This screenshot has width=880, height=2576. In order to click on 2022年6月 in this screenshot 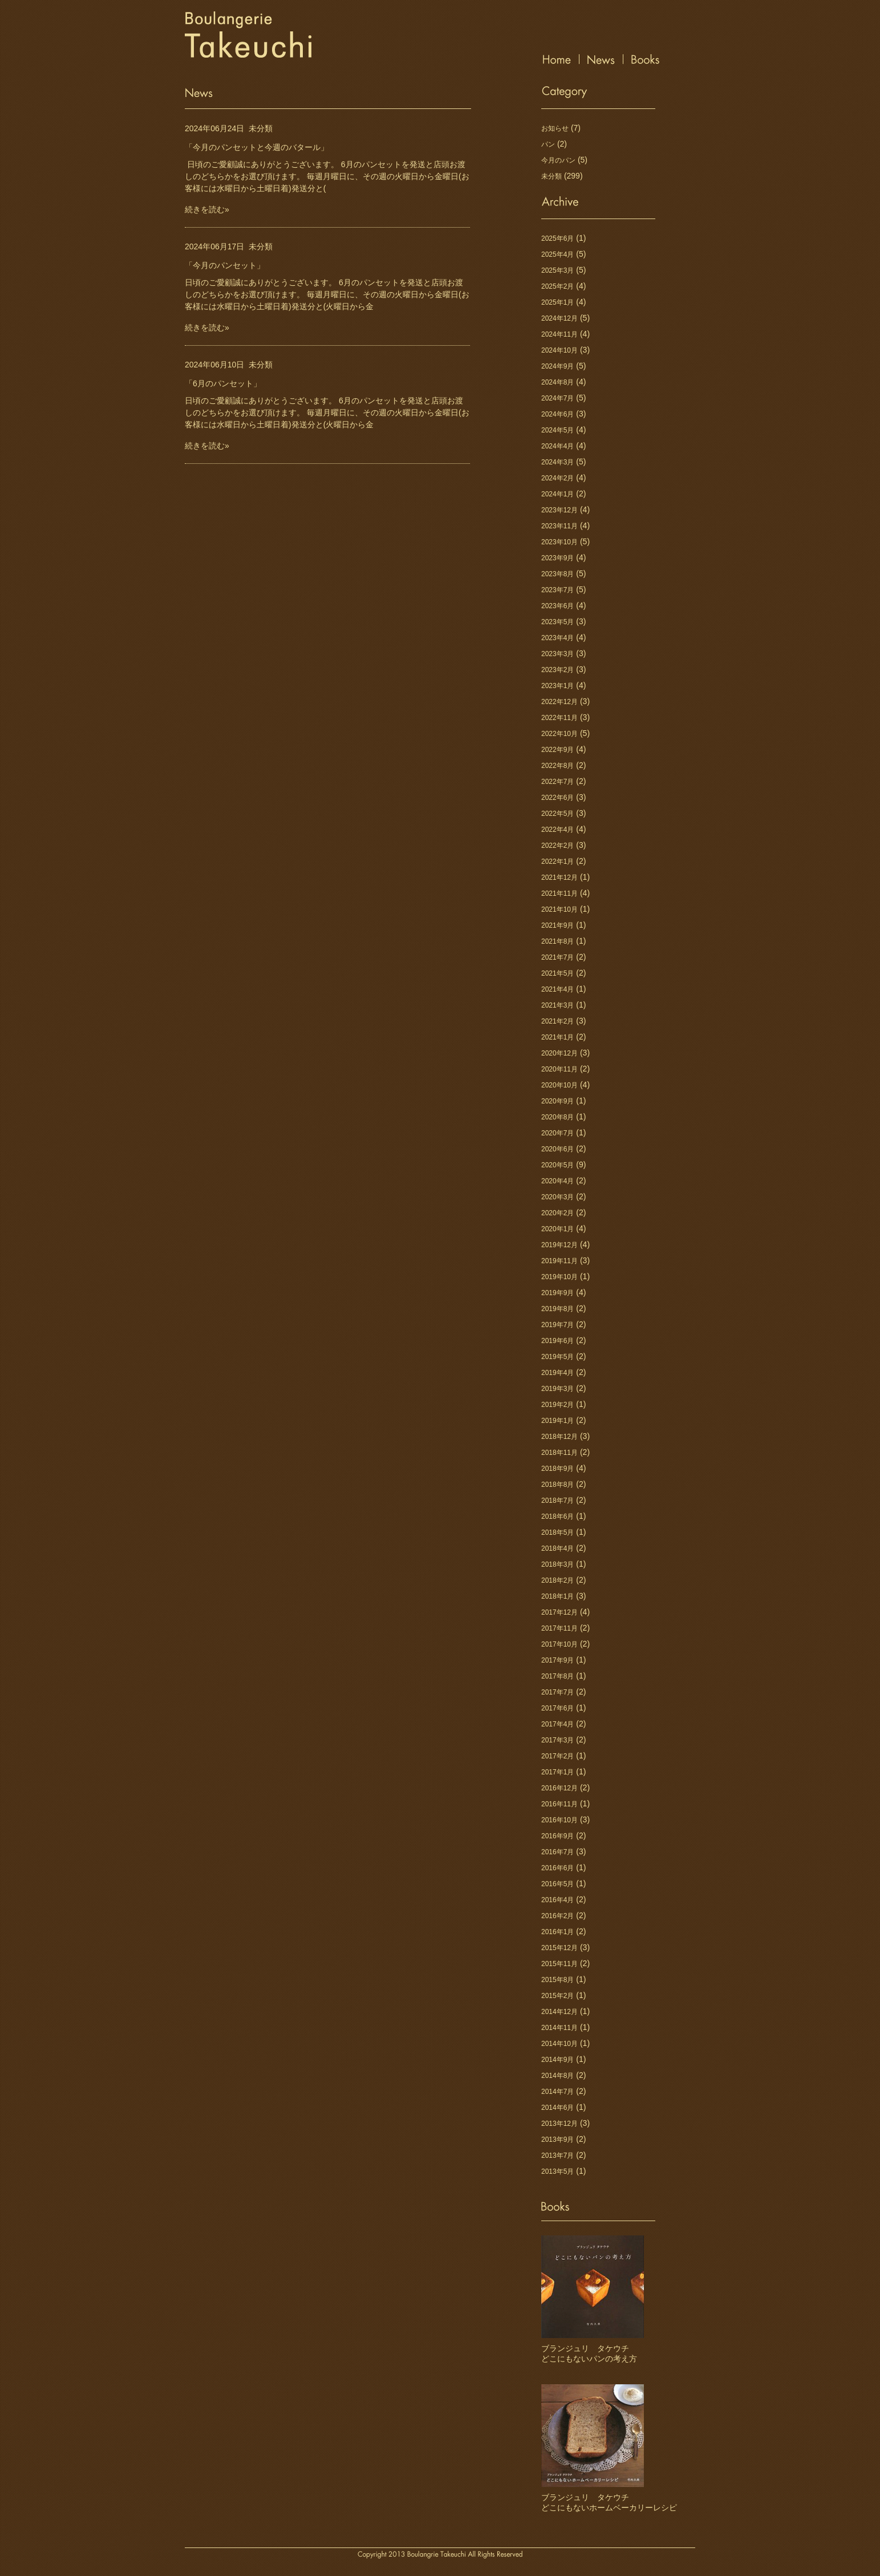, I will do `click(557, 798)`.